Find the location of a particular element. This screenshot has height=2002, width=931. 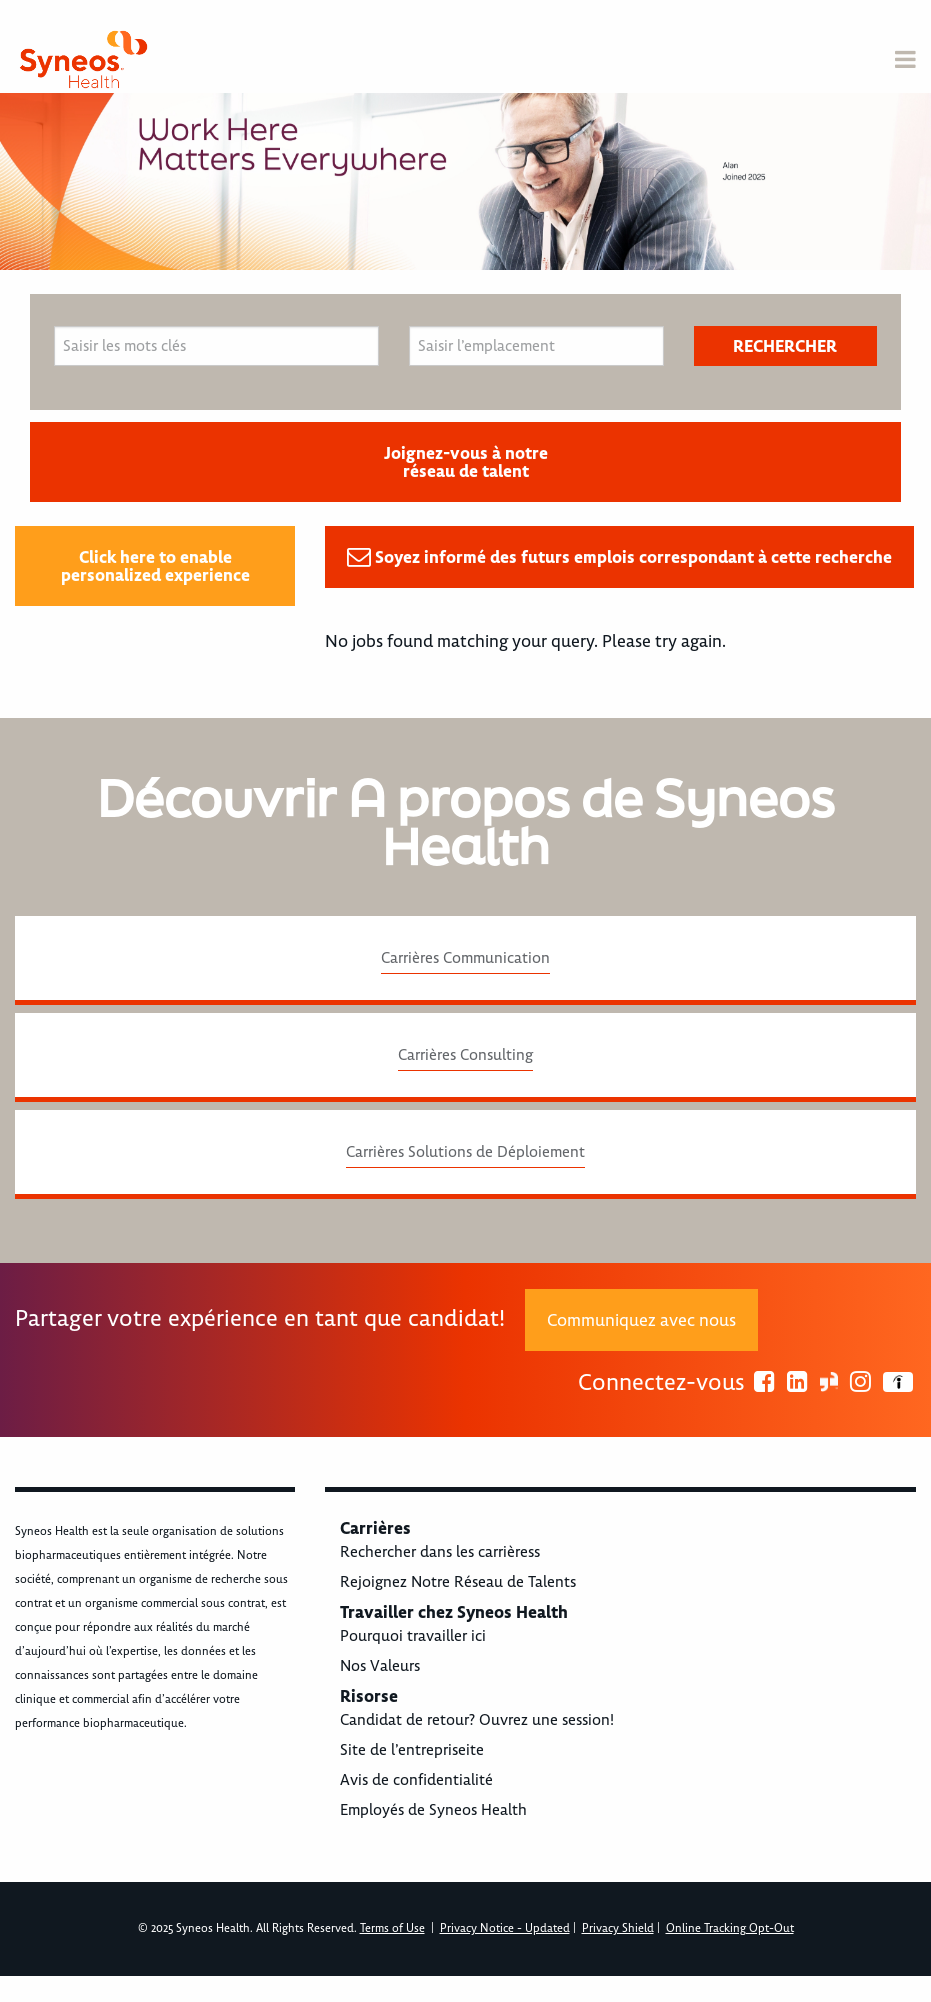

Privacy Shield is located at coordinates (618, 1928).